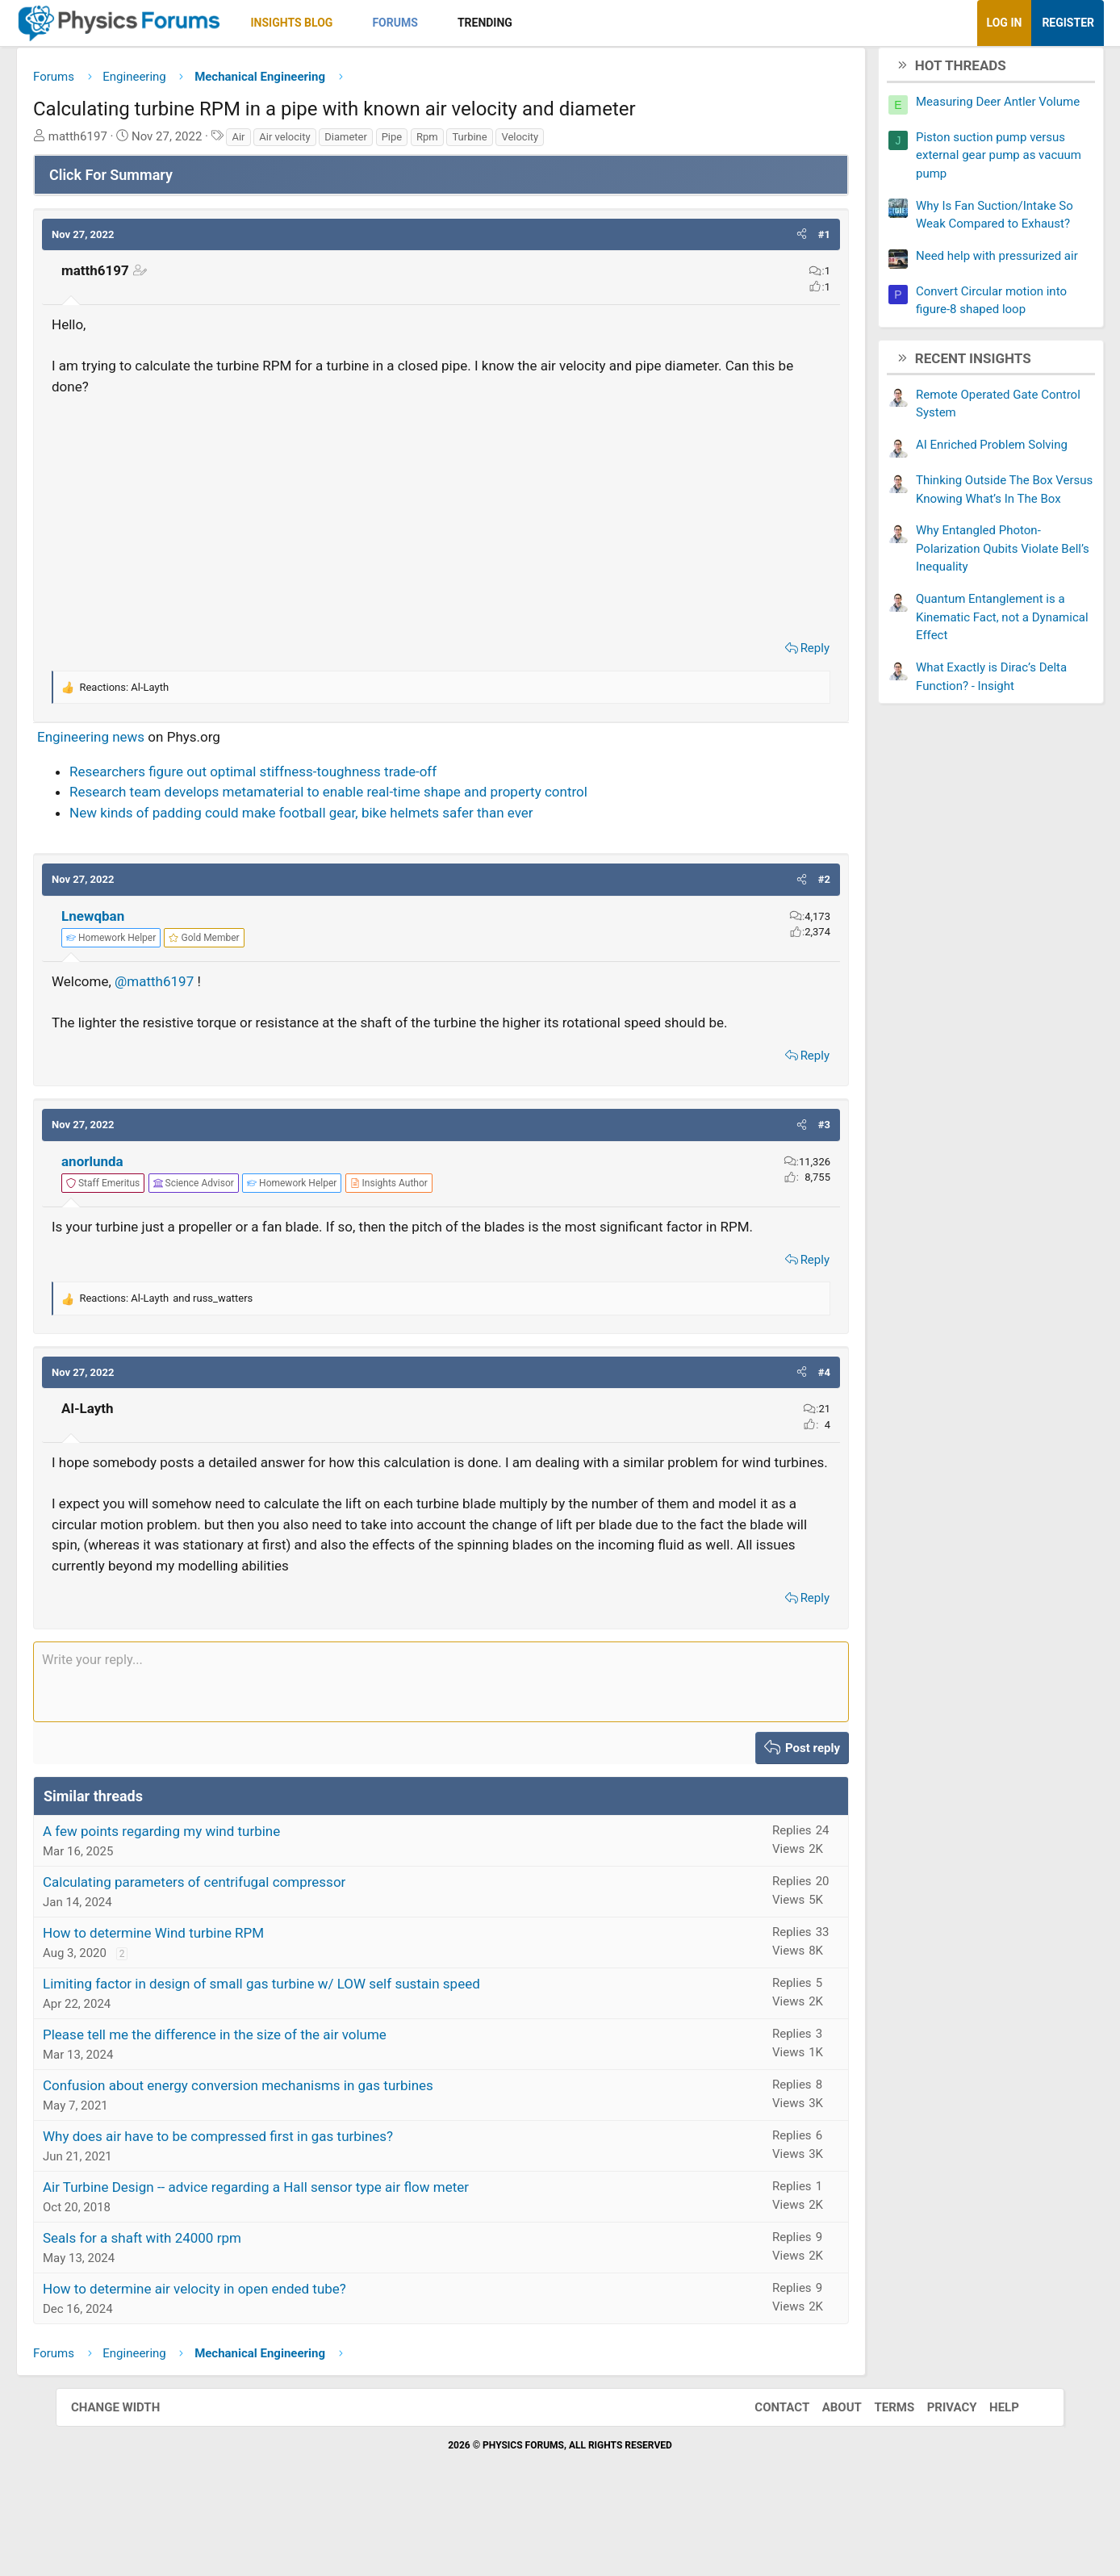 The image size is (1120, 2576). I want to click on [Advertisement], so click(441, 520).